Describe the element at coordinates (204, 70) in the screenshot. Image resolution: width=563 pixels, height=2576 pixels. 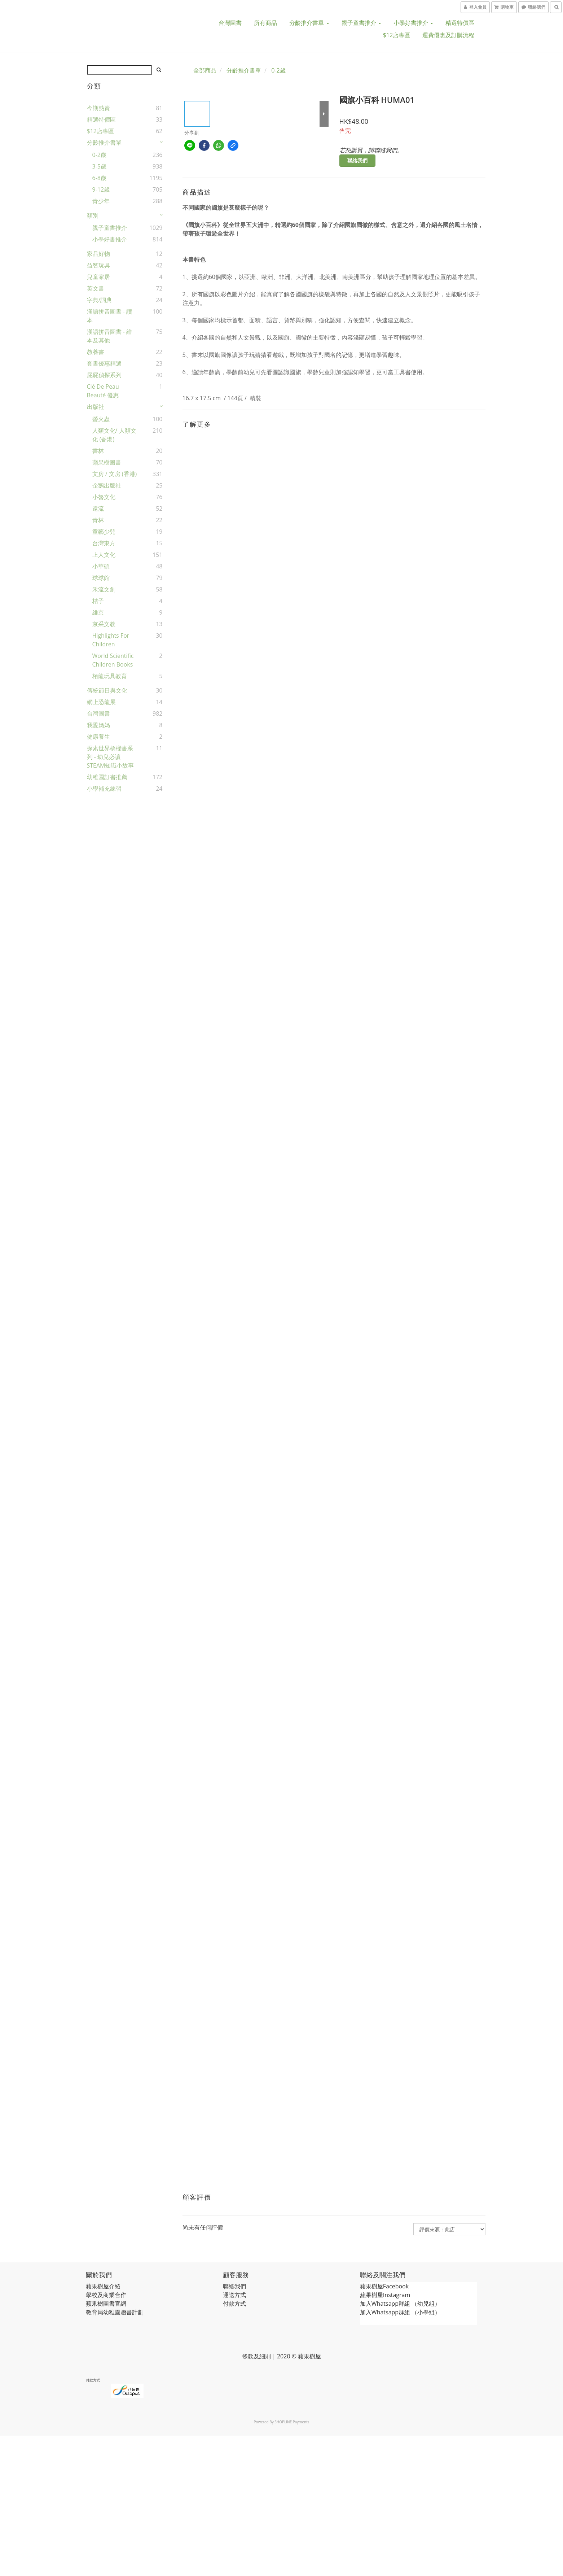
I see `全部商品` at that location.